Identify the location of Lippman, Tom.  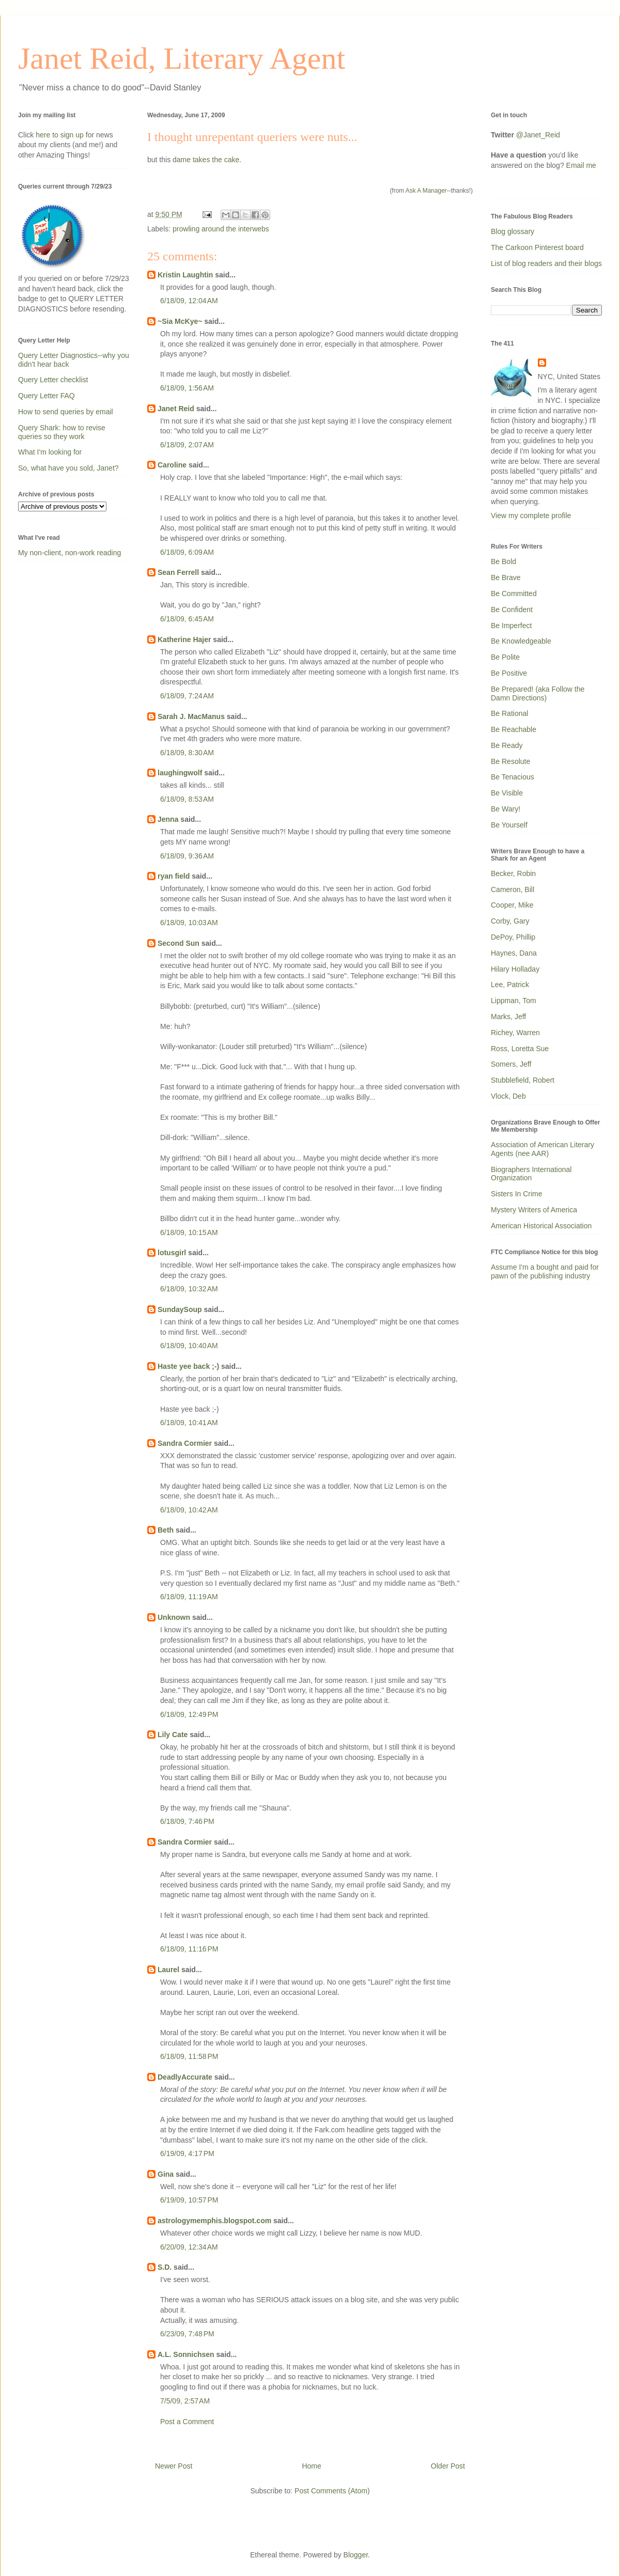
(513, 1000).